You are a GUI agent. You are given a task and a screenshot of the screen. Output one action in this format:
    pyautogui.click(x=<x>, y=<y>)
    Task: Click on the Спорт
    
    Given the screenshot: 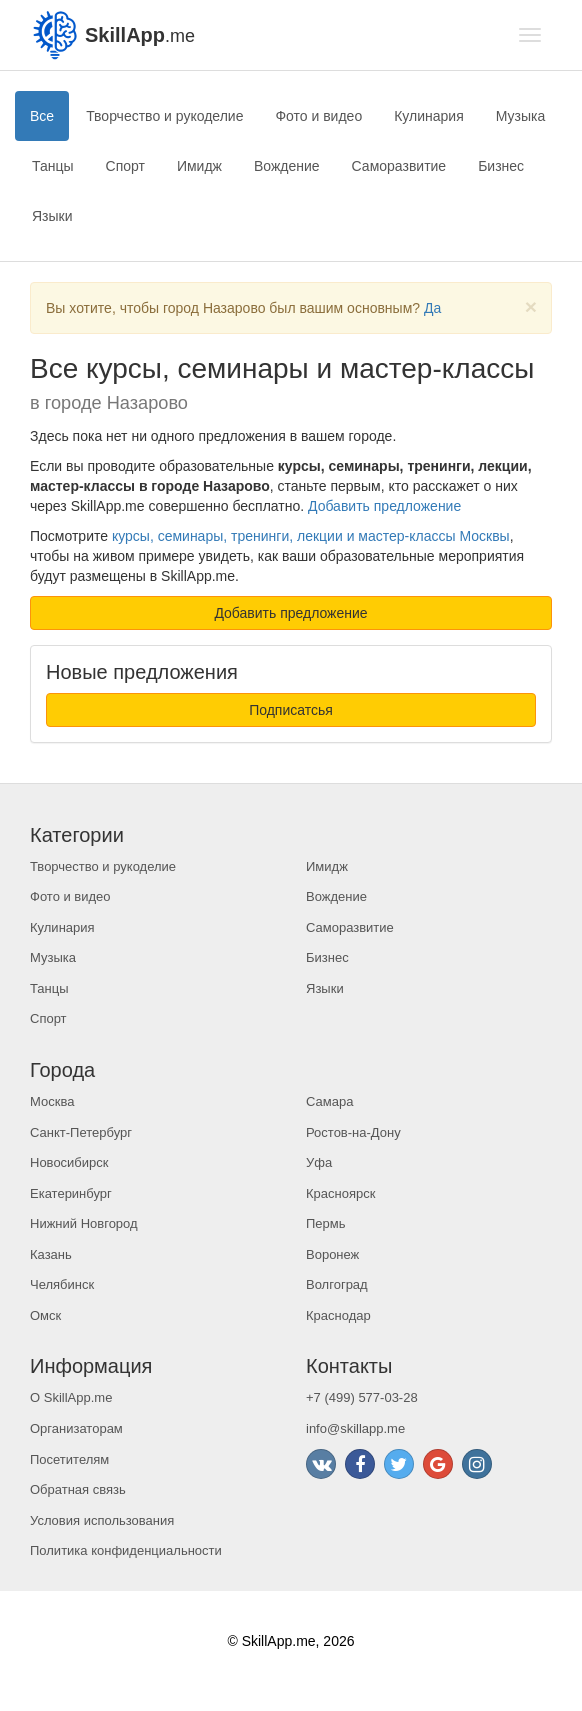 What is the action you would take?
    pyautogui.click(x=125, y=166)
    